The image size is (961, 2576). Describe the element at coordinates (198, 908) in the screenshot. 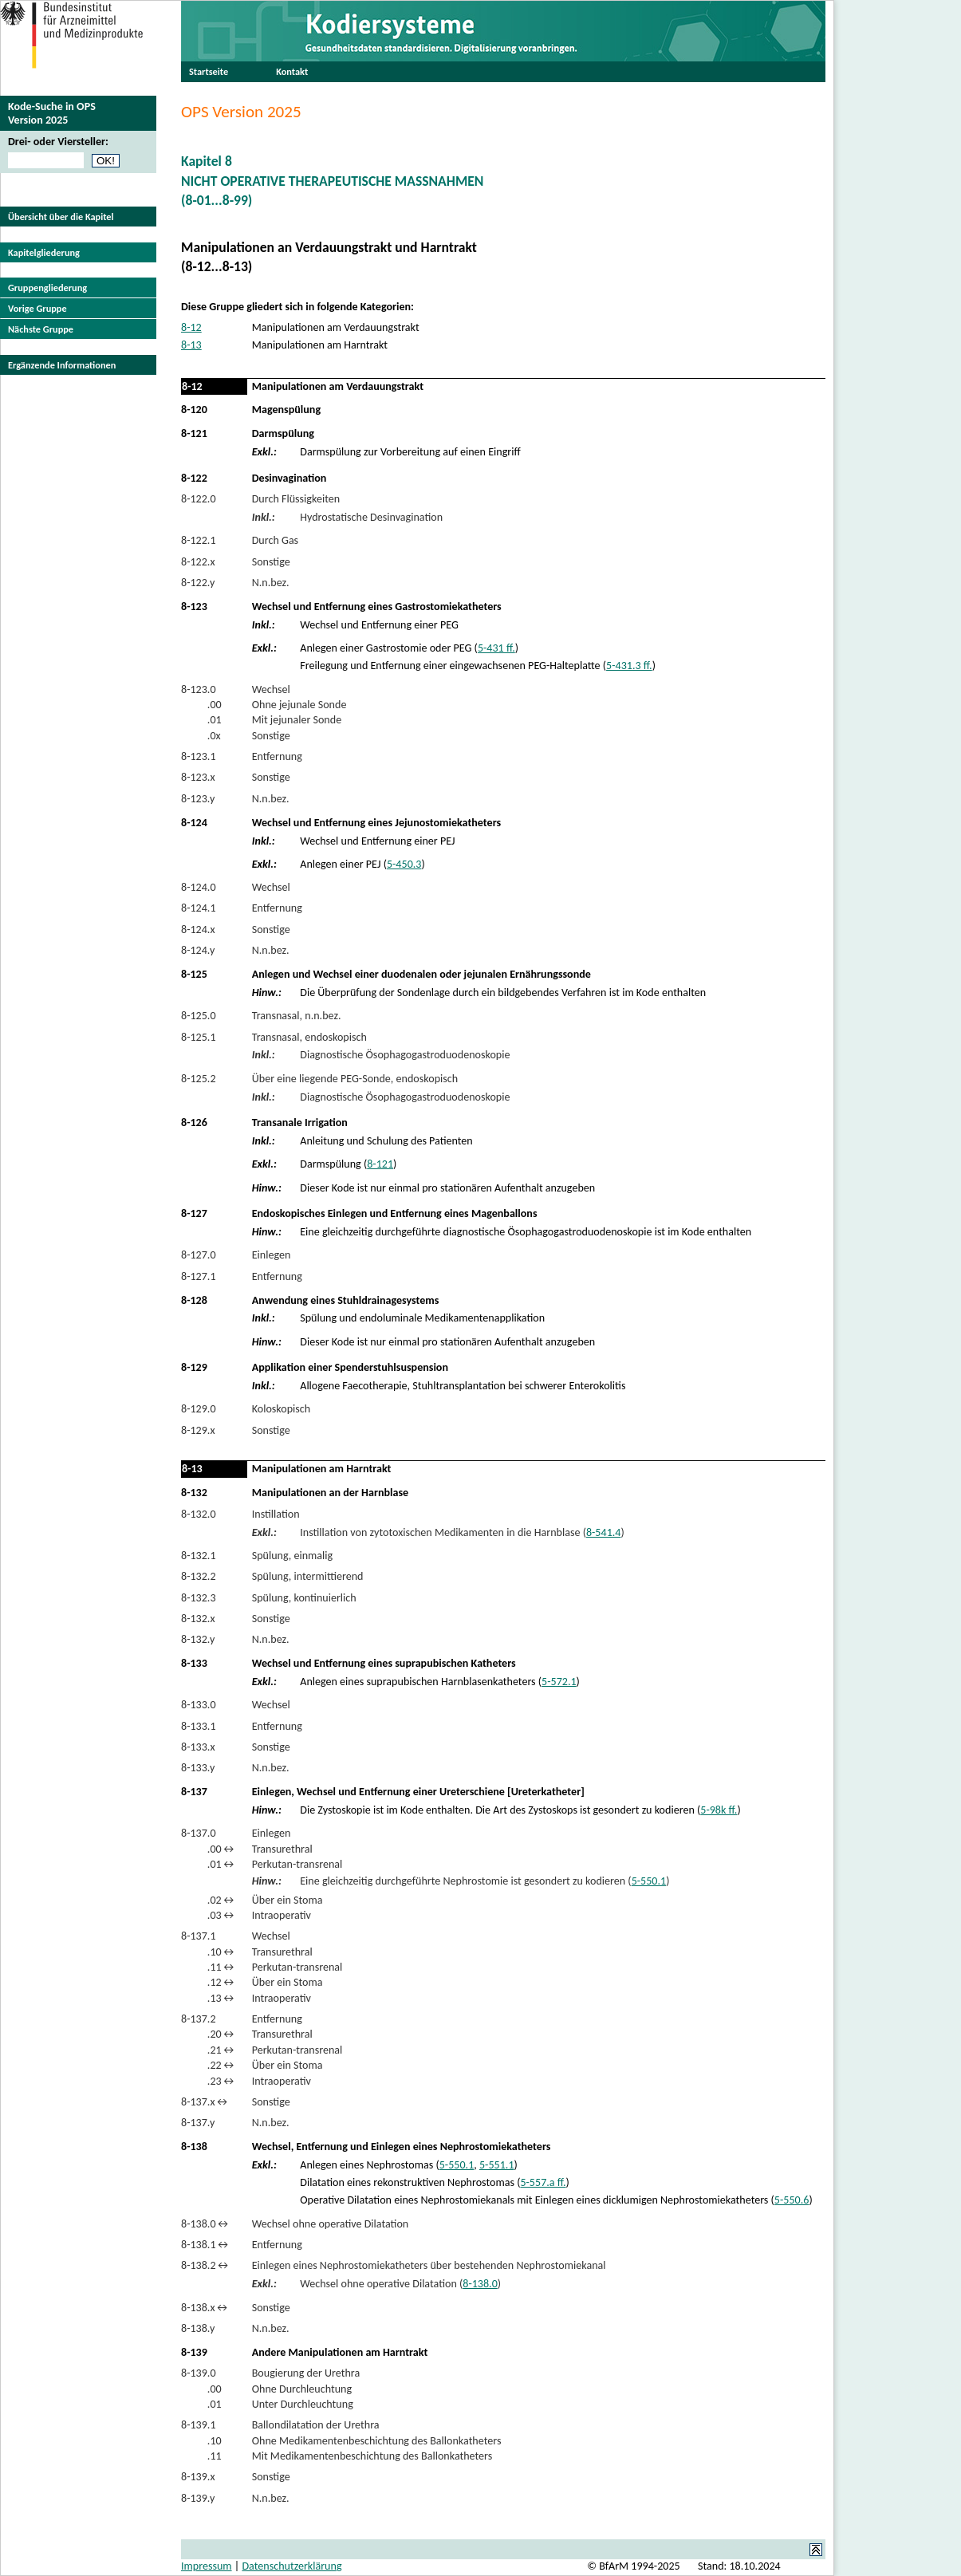

I see `8-124.1` at that location.